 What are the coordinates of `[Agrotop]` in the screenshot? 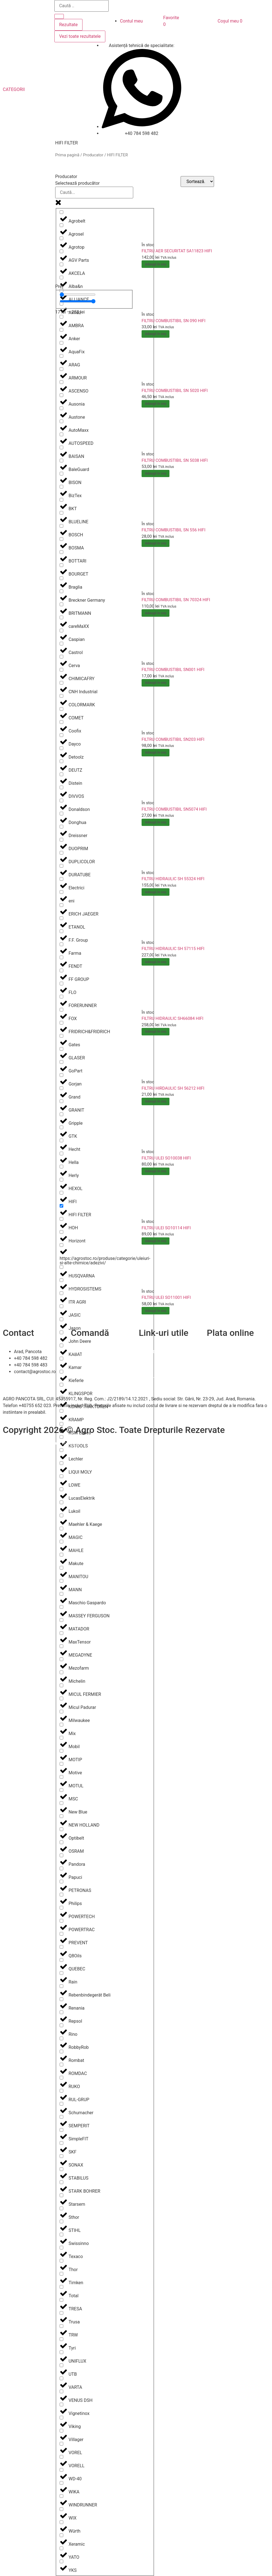 It's located at (61, 238).